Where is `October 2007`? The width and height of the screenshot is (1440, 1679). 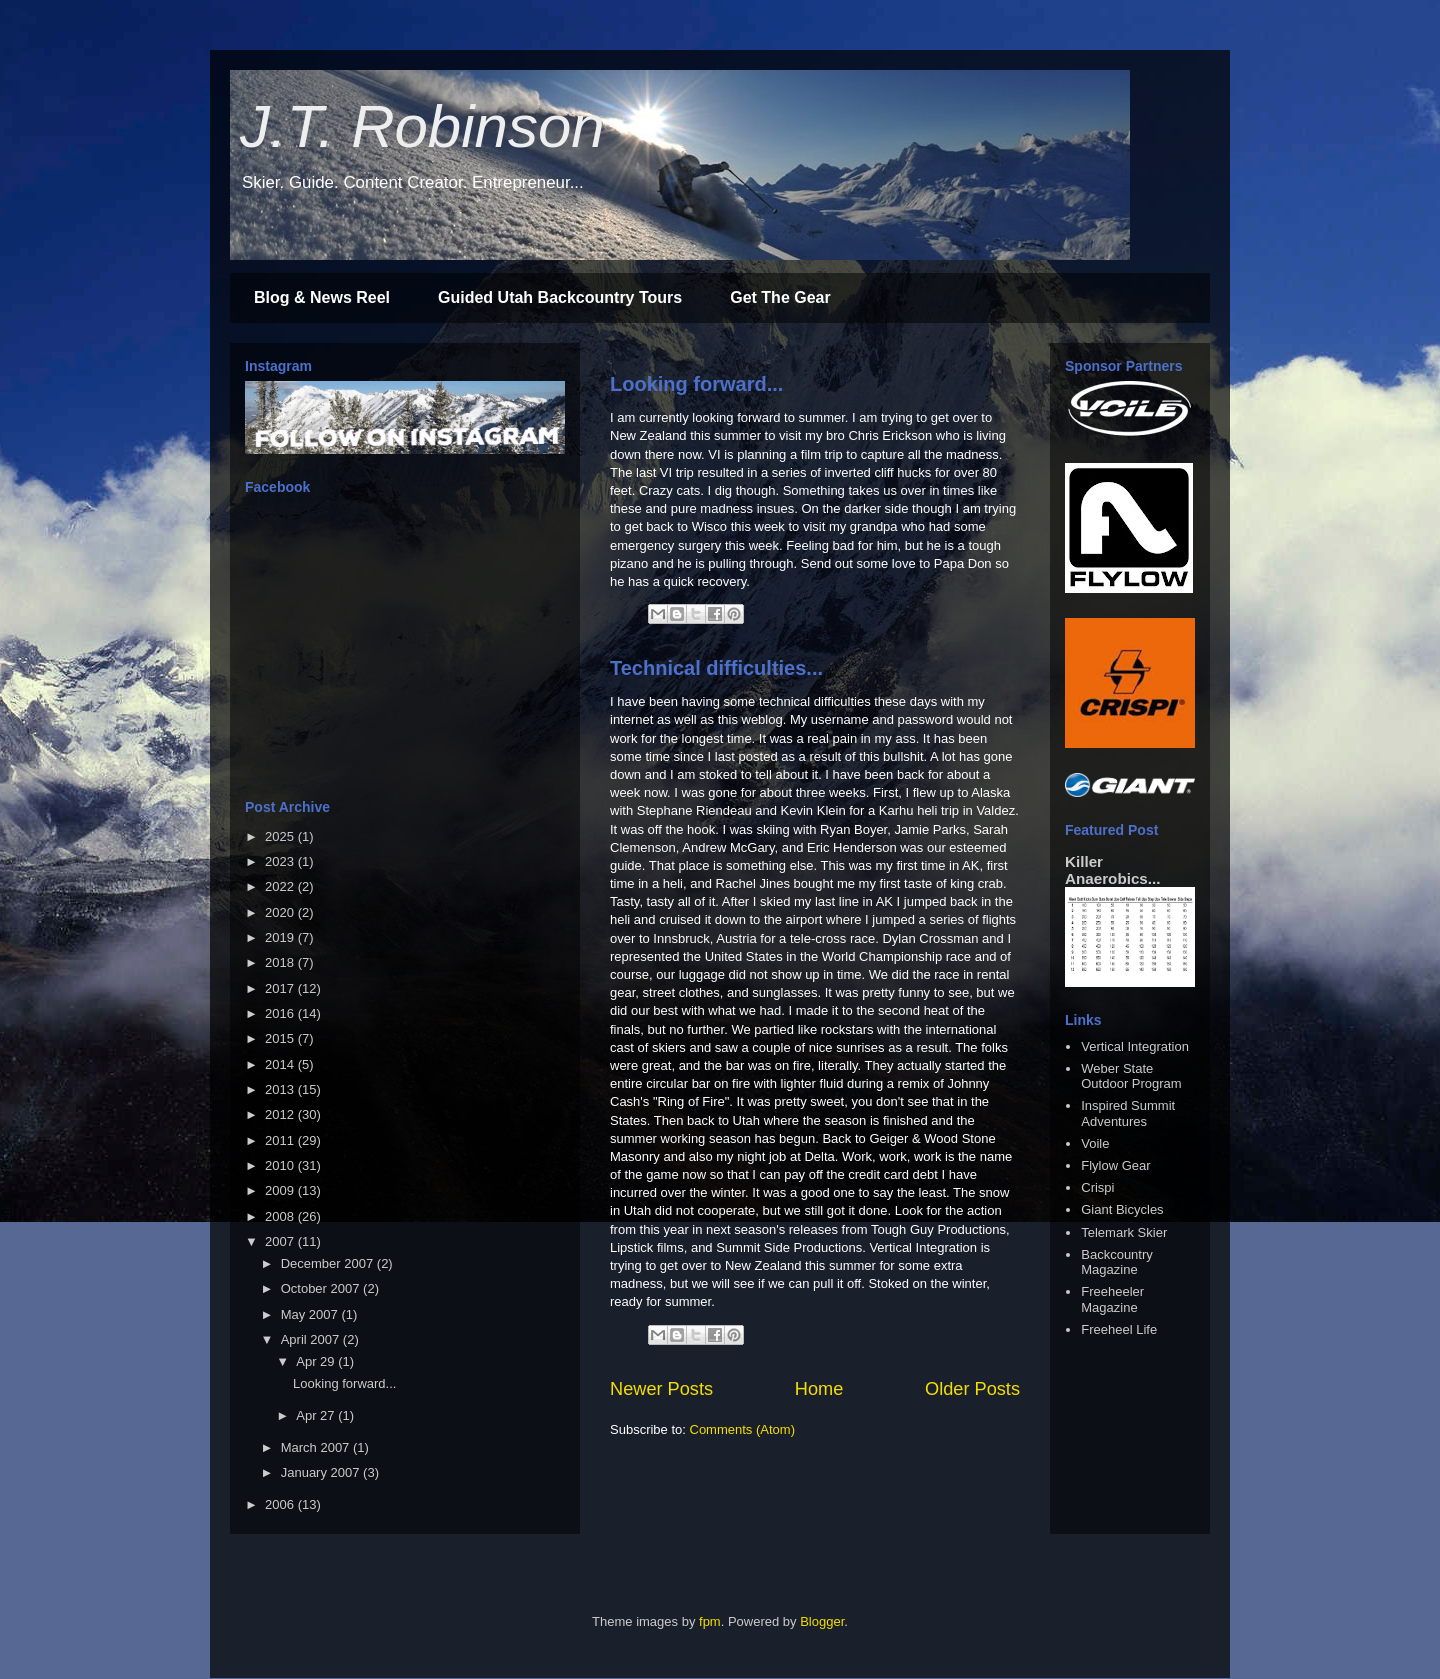
October 2007 is located at coordinates (322, 1288).